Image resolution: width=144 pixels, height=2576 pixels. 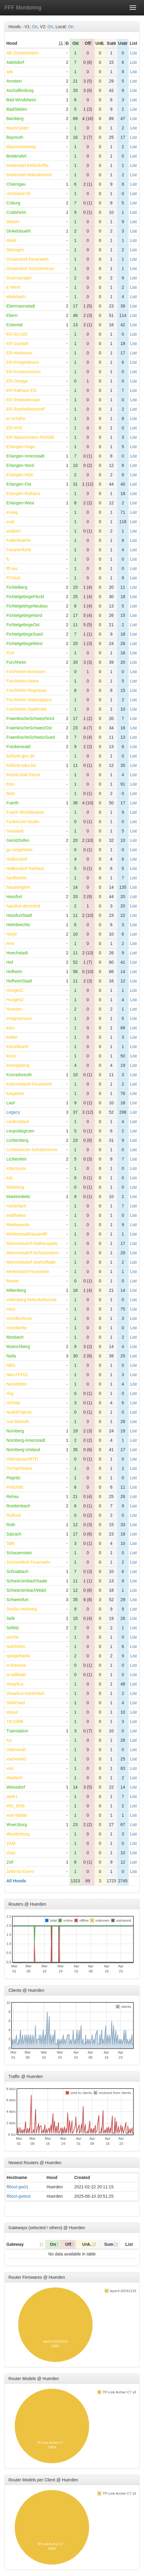 I want to click on ER-Hartmann, so click(x=19, y=352).